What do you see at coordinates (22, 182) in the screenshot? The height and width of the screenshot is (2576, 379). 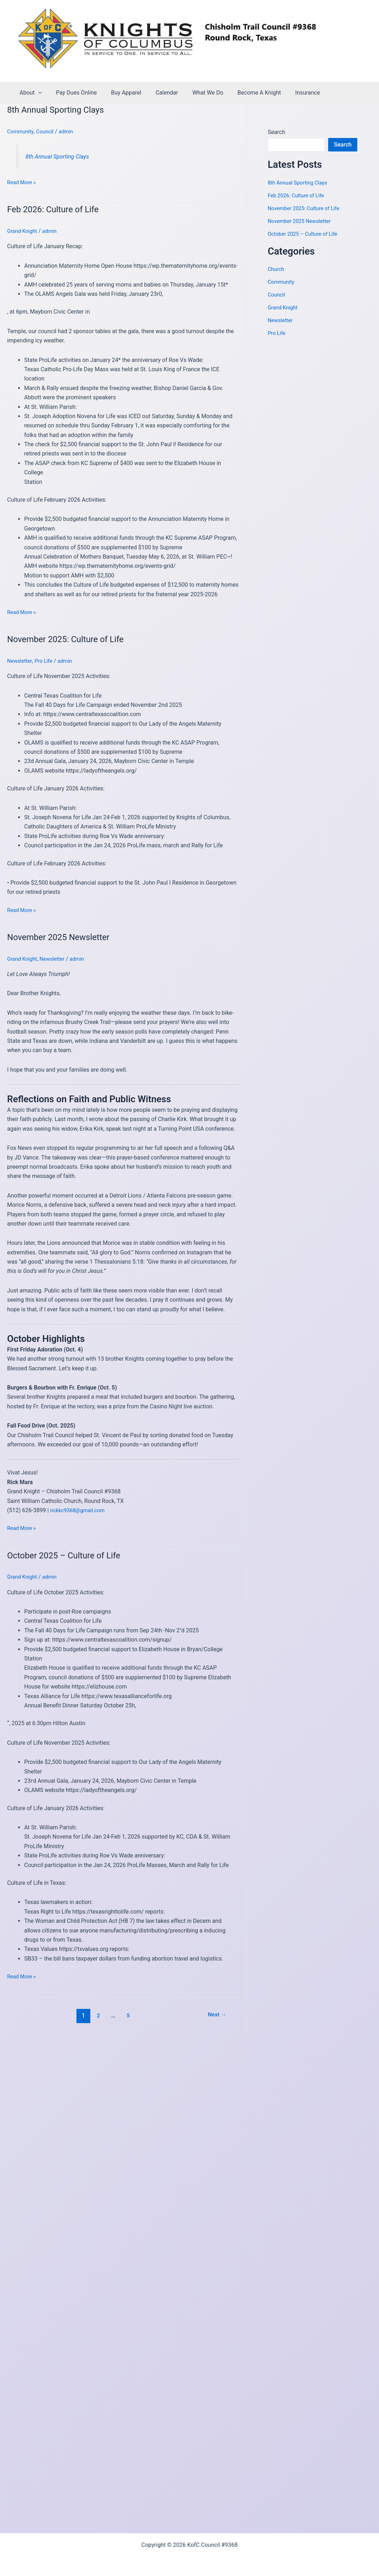 I see `Read More »` at bounding box center [22, 182].